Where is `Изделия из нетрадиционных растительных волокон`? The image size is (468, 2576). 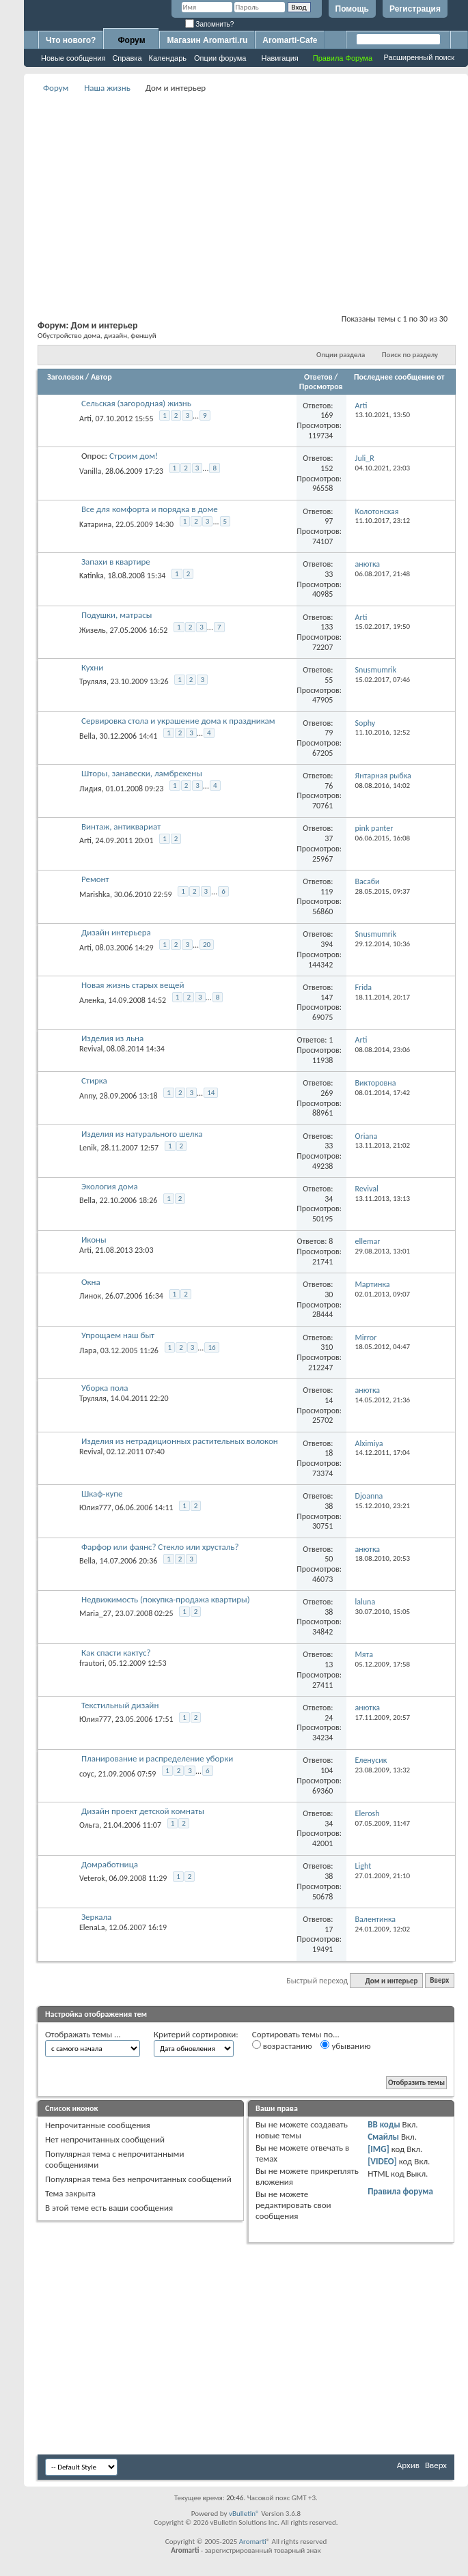 Изделия из нетрадиционных растительных волокон is located at coordinates (179, 1441).